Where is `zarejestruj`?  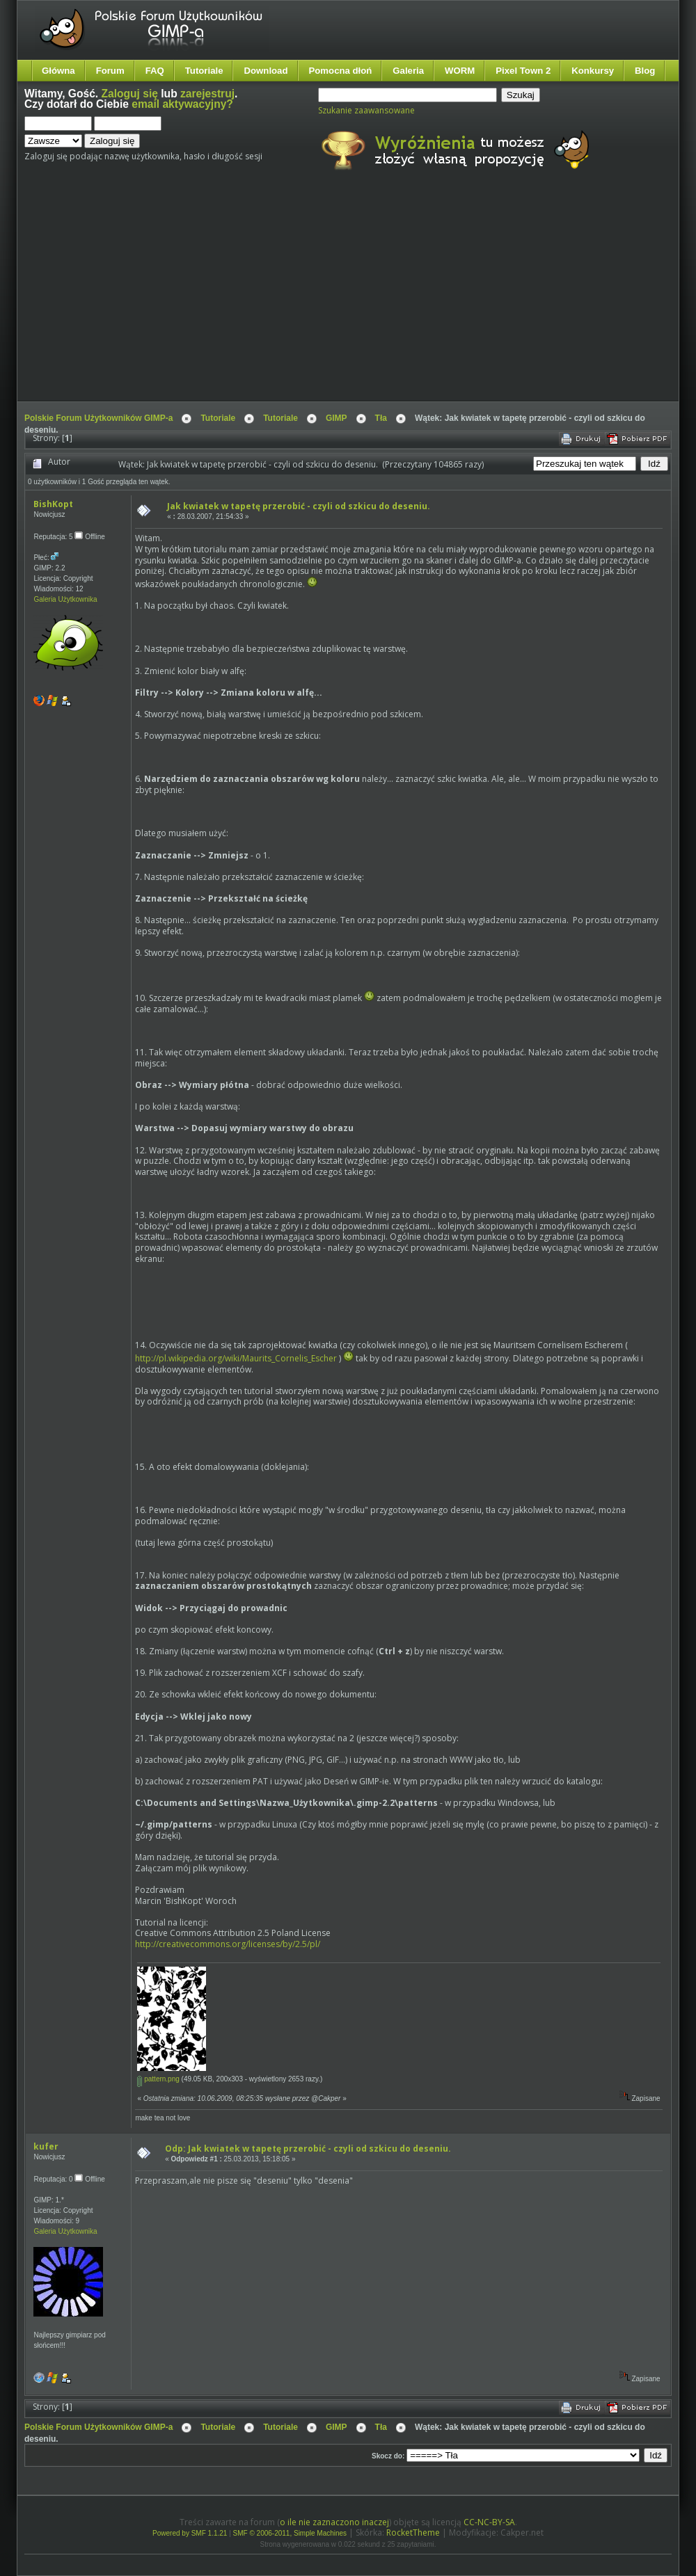
zarejestruj is located at coordinates (207, 93).